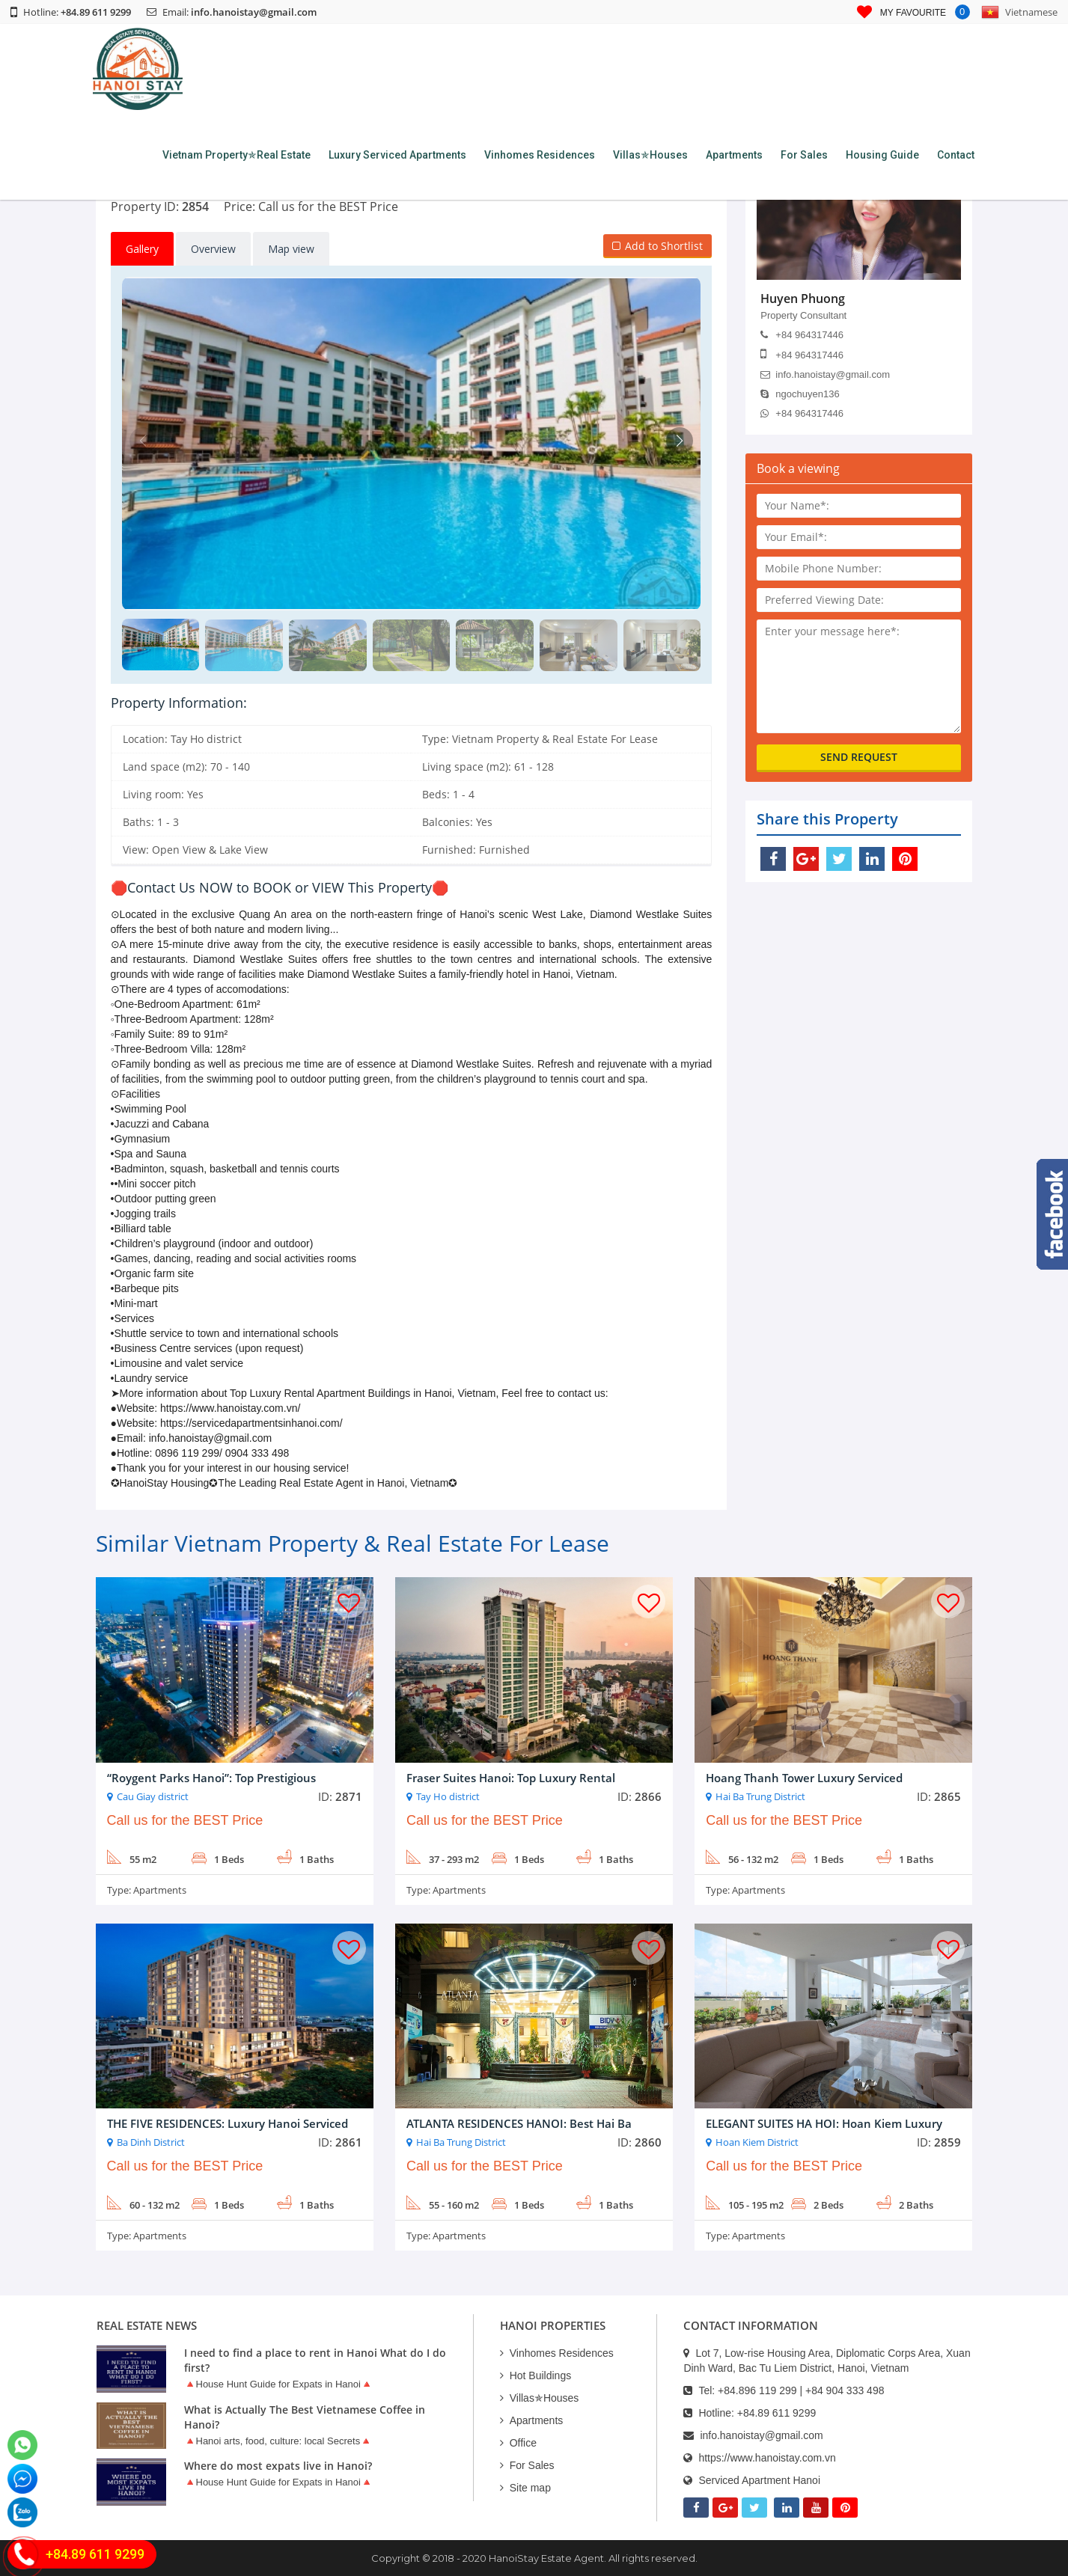 This screenshot has width=1068, height=2576. What do you see at coordinates (448, 1796) in the screenshot?
I see `Tay Ho district` at bounding box center [448, 1796].